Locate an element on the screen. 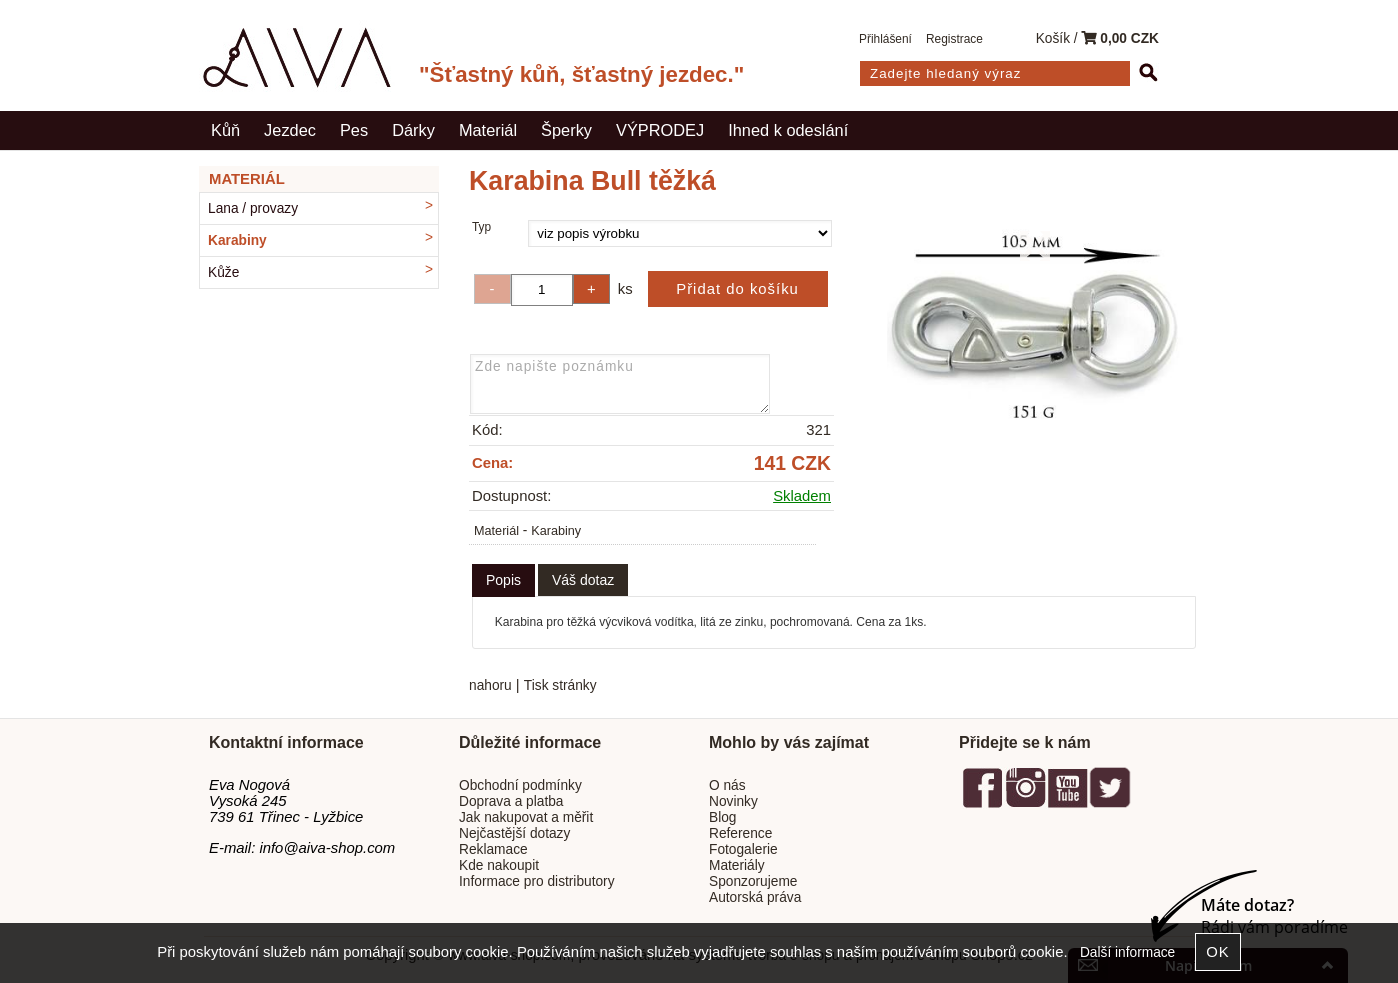 This screenshot has width=1398, height=983. Blog is located at coordinates (722, 817).